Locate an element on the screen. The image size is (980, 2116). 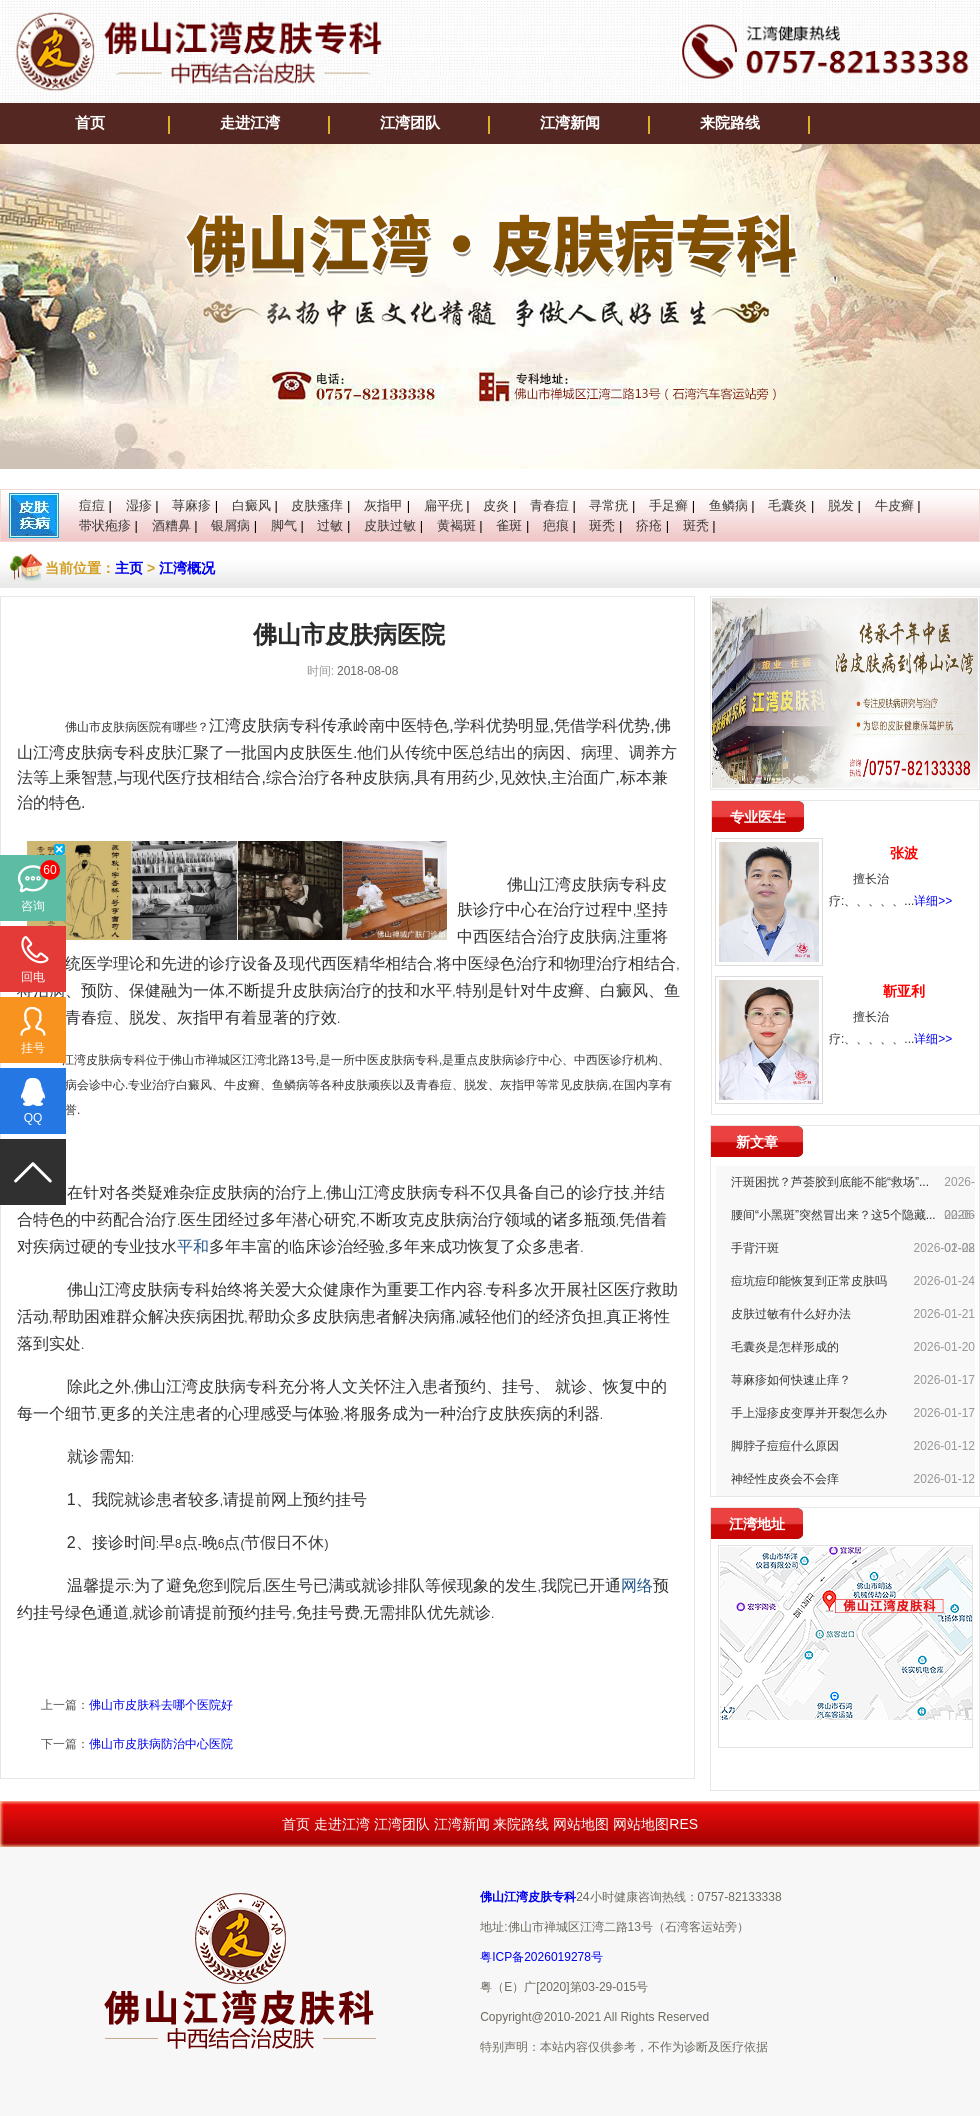
皮炎 is located at coordinates (496, 505).